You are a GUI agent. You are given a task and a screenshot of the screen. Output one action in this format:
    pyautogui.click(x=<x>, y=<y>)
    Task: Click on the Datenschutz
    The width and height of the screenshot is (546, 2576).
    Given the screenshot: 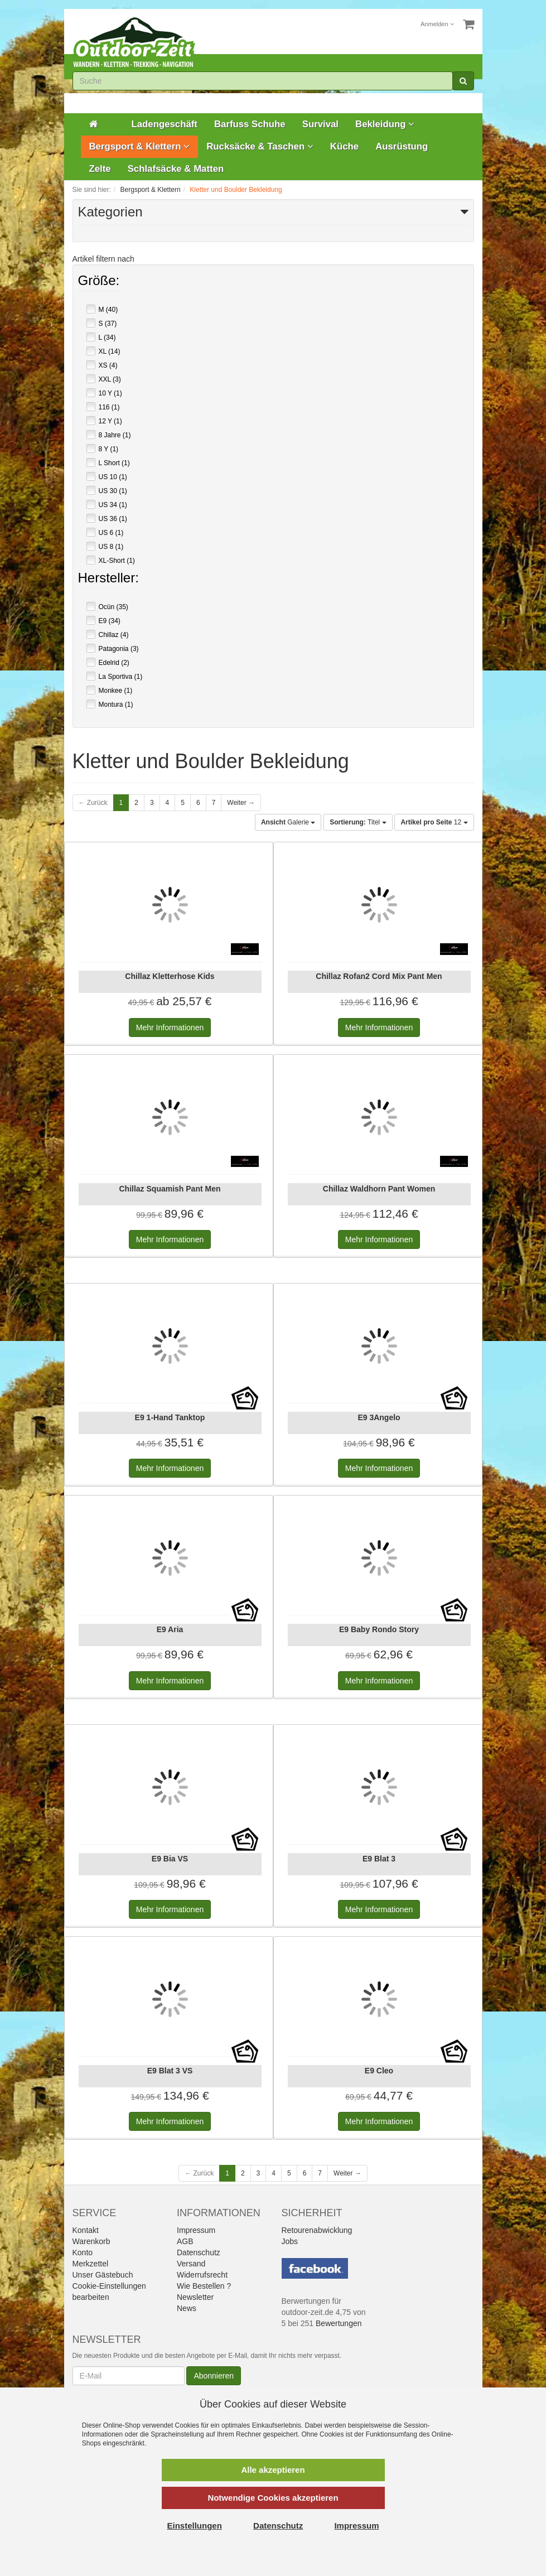 What is the action you would take?
    pyautogui.click(x=198, y=2252)
    